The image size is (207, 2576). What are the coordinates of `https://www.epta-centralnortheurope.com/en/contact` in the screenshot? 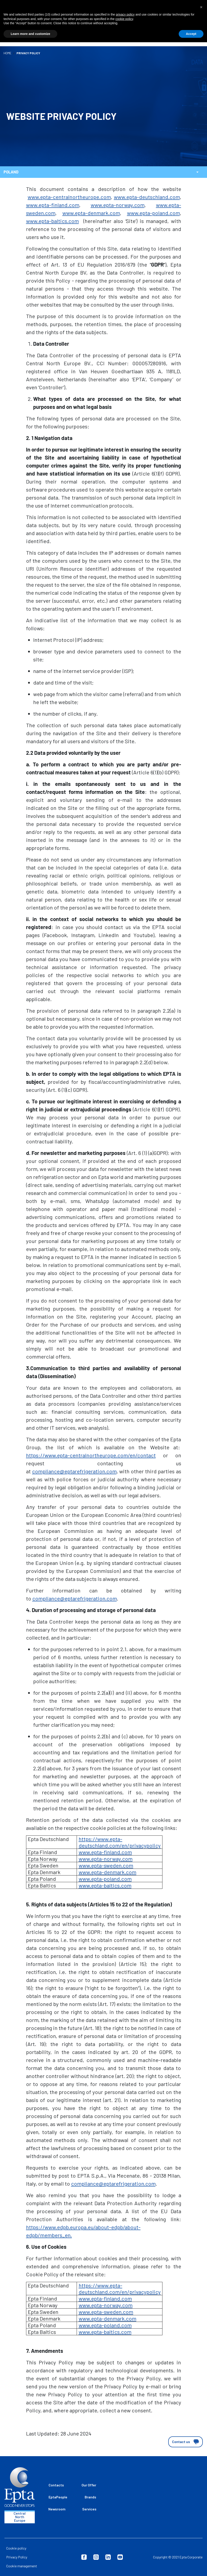 It's located at (91, 1455).